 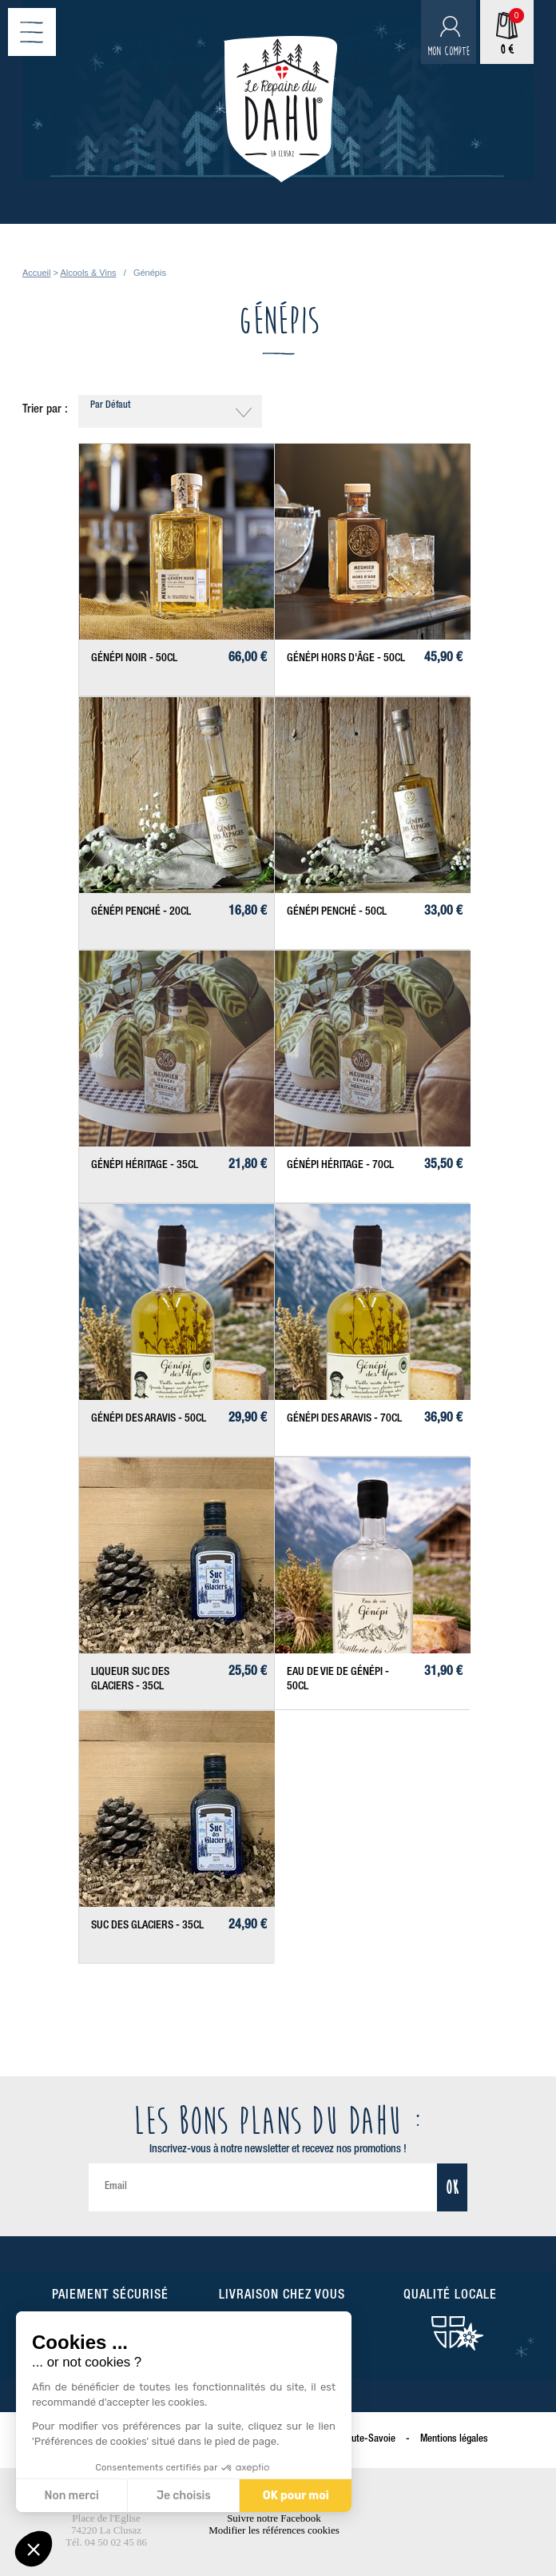 I want to click on Je choisis [Je choisis les cookies à configurer], so click(x=182, y=2495).